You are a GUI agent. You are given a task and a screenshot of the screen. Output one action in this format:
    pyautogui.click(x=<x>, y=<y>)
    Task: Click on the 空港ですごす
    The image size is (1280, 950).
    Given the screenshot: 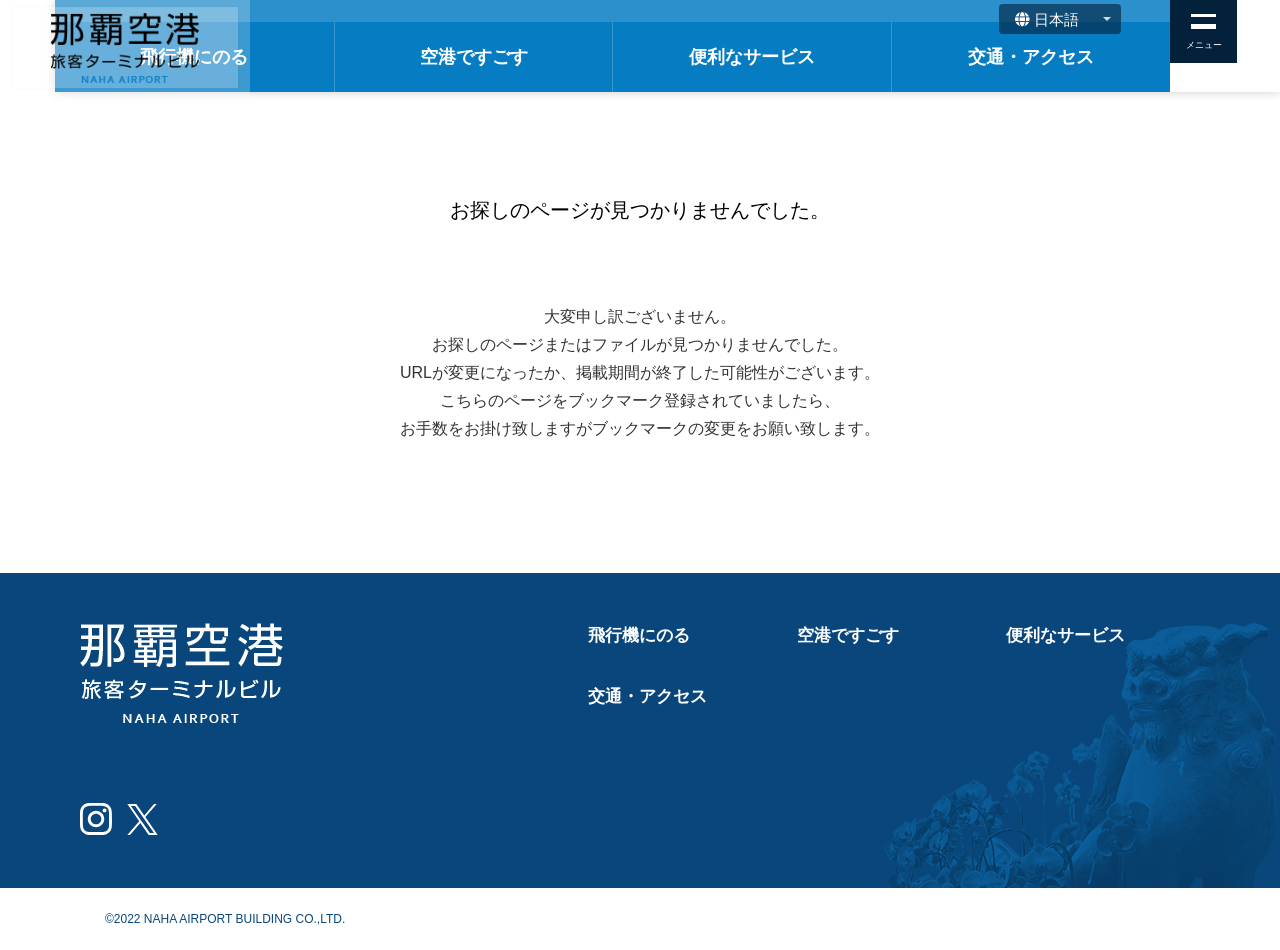 What is the action you would take?
    pyautogui.click(x=596, y=57)
    